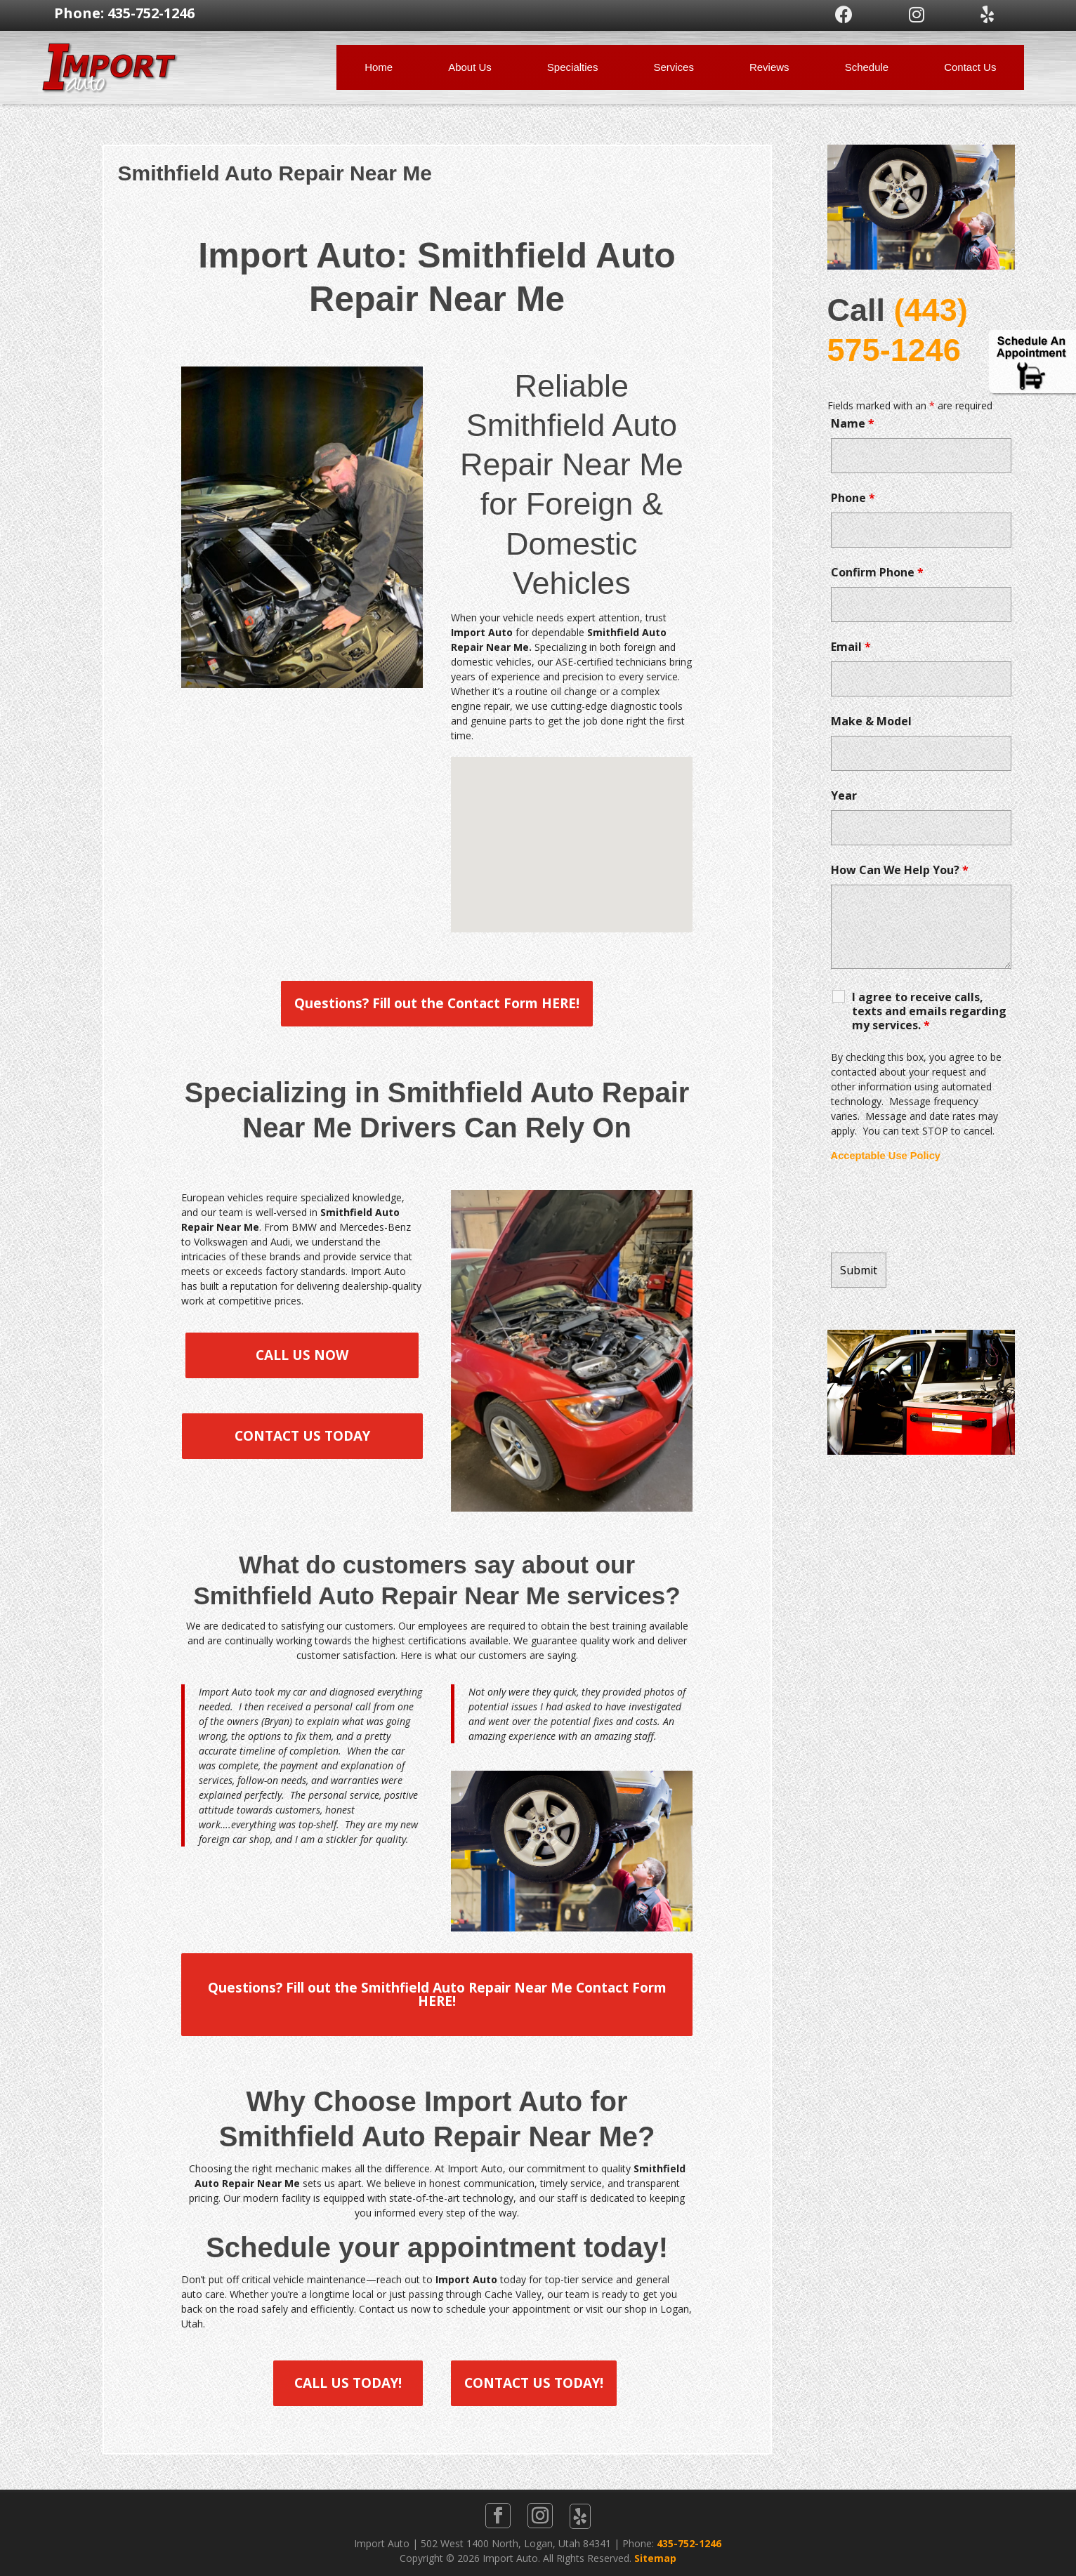  What do you see at coordinates (348, 2383) in the screenshot?
I see `CALL US TODAY!` at bounding box center [348, 2383].